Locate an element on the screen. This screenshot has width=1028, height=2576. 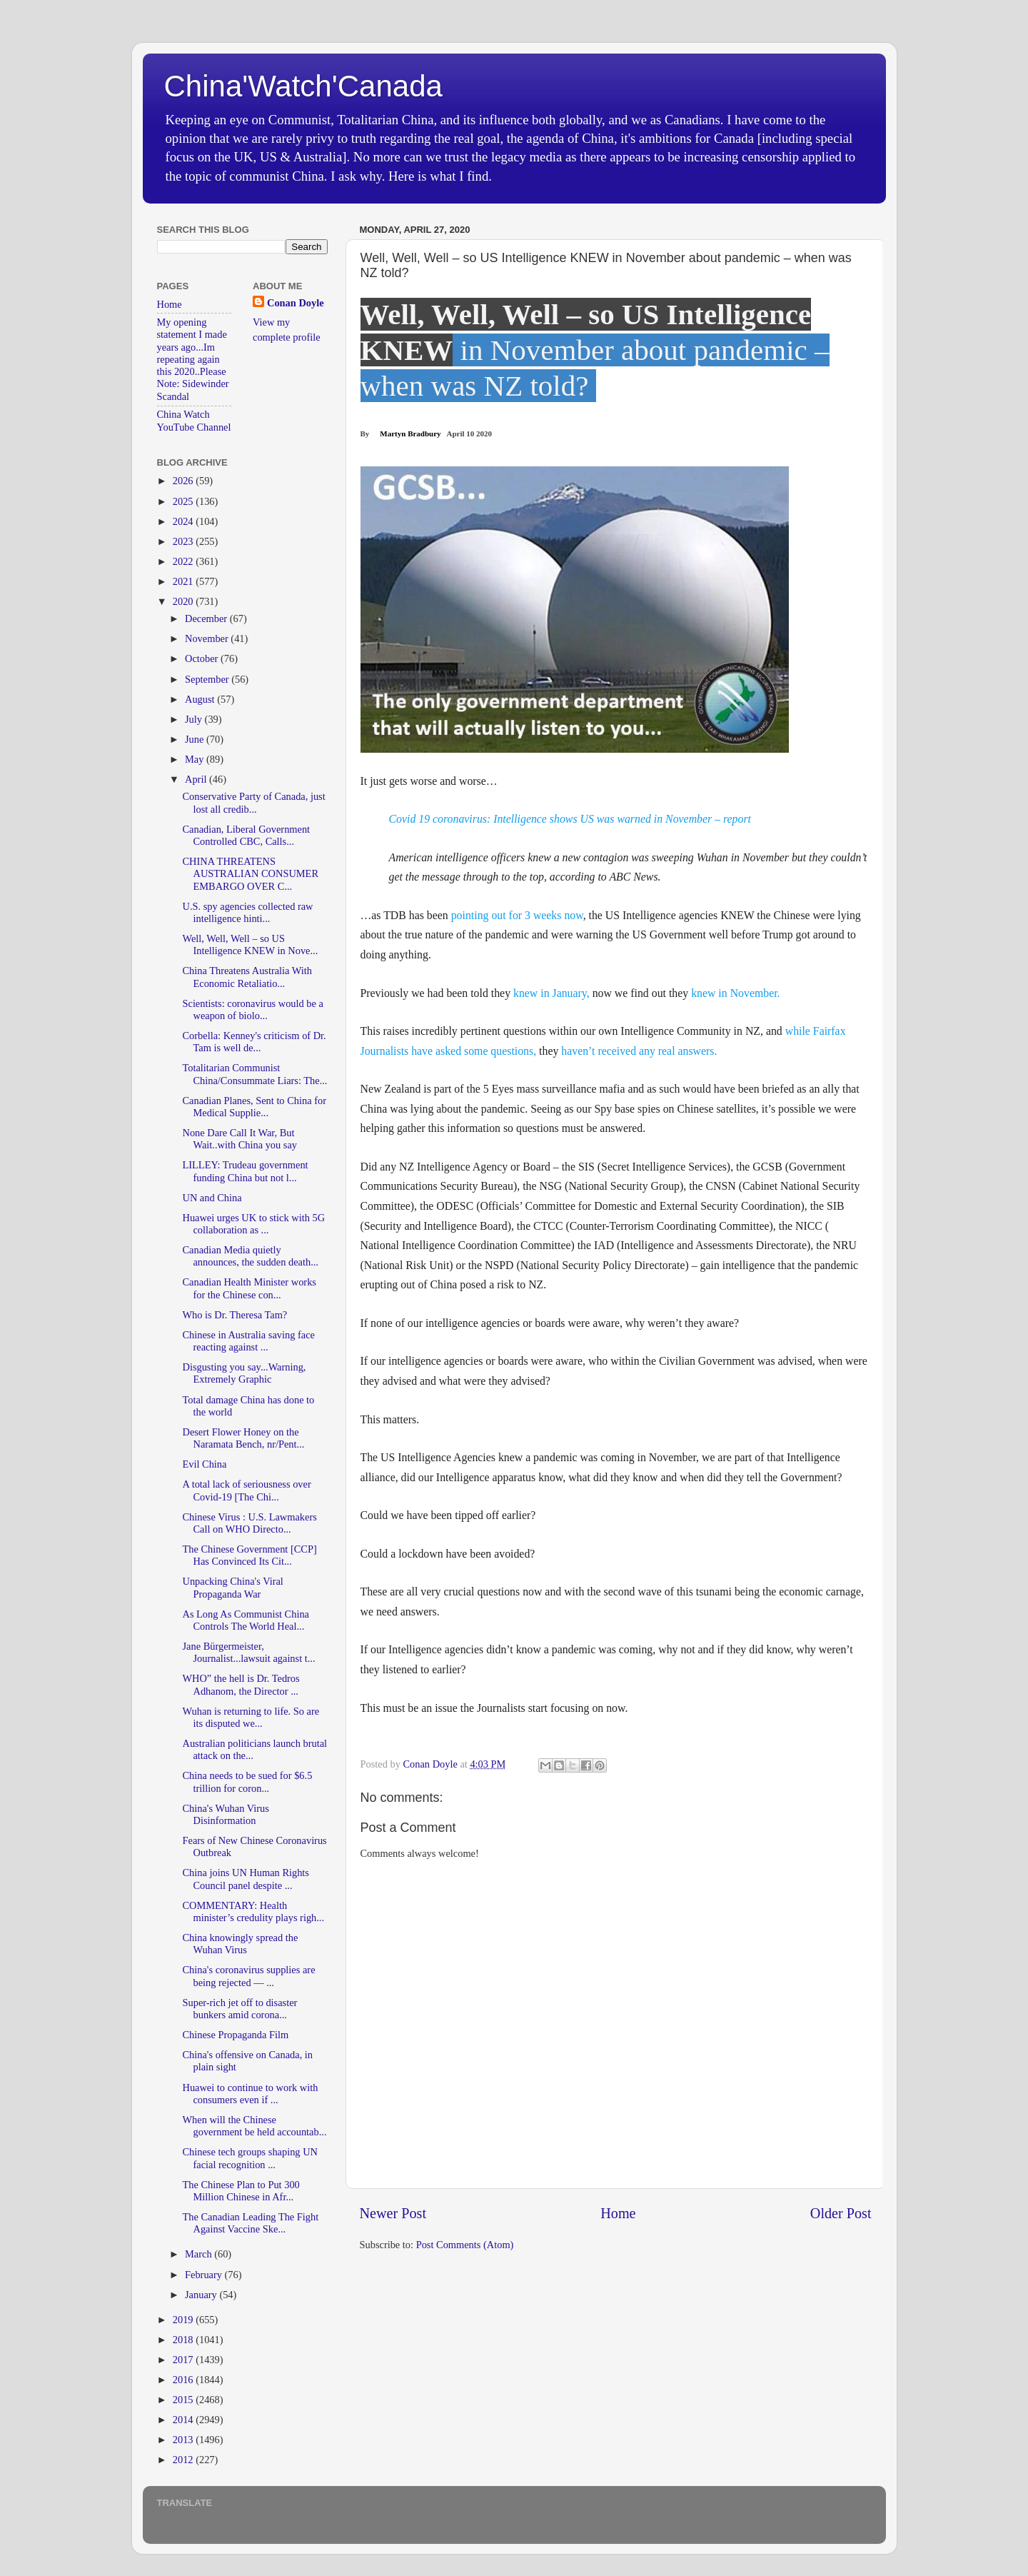
Canadian Planes, Sent to China for Medical Supplie... is located at coordinates (254, 1106).